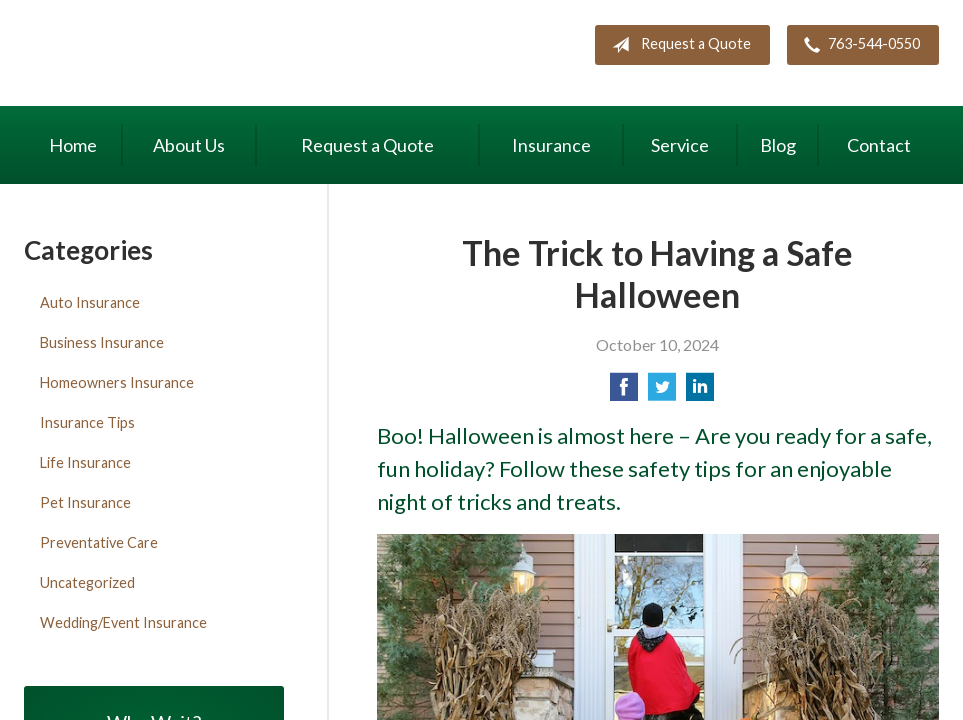 The image size is (963, 720). What do you see at coordinates (680, 145) in the screenshot?
I see `Service` at bounding box center [680, 145].